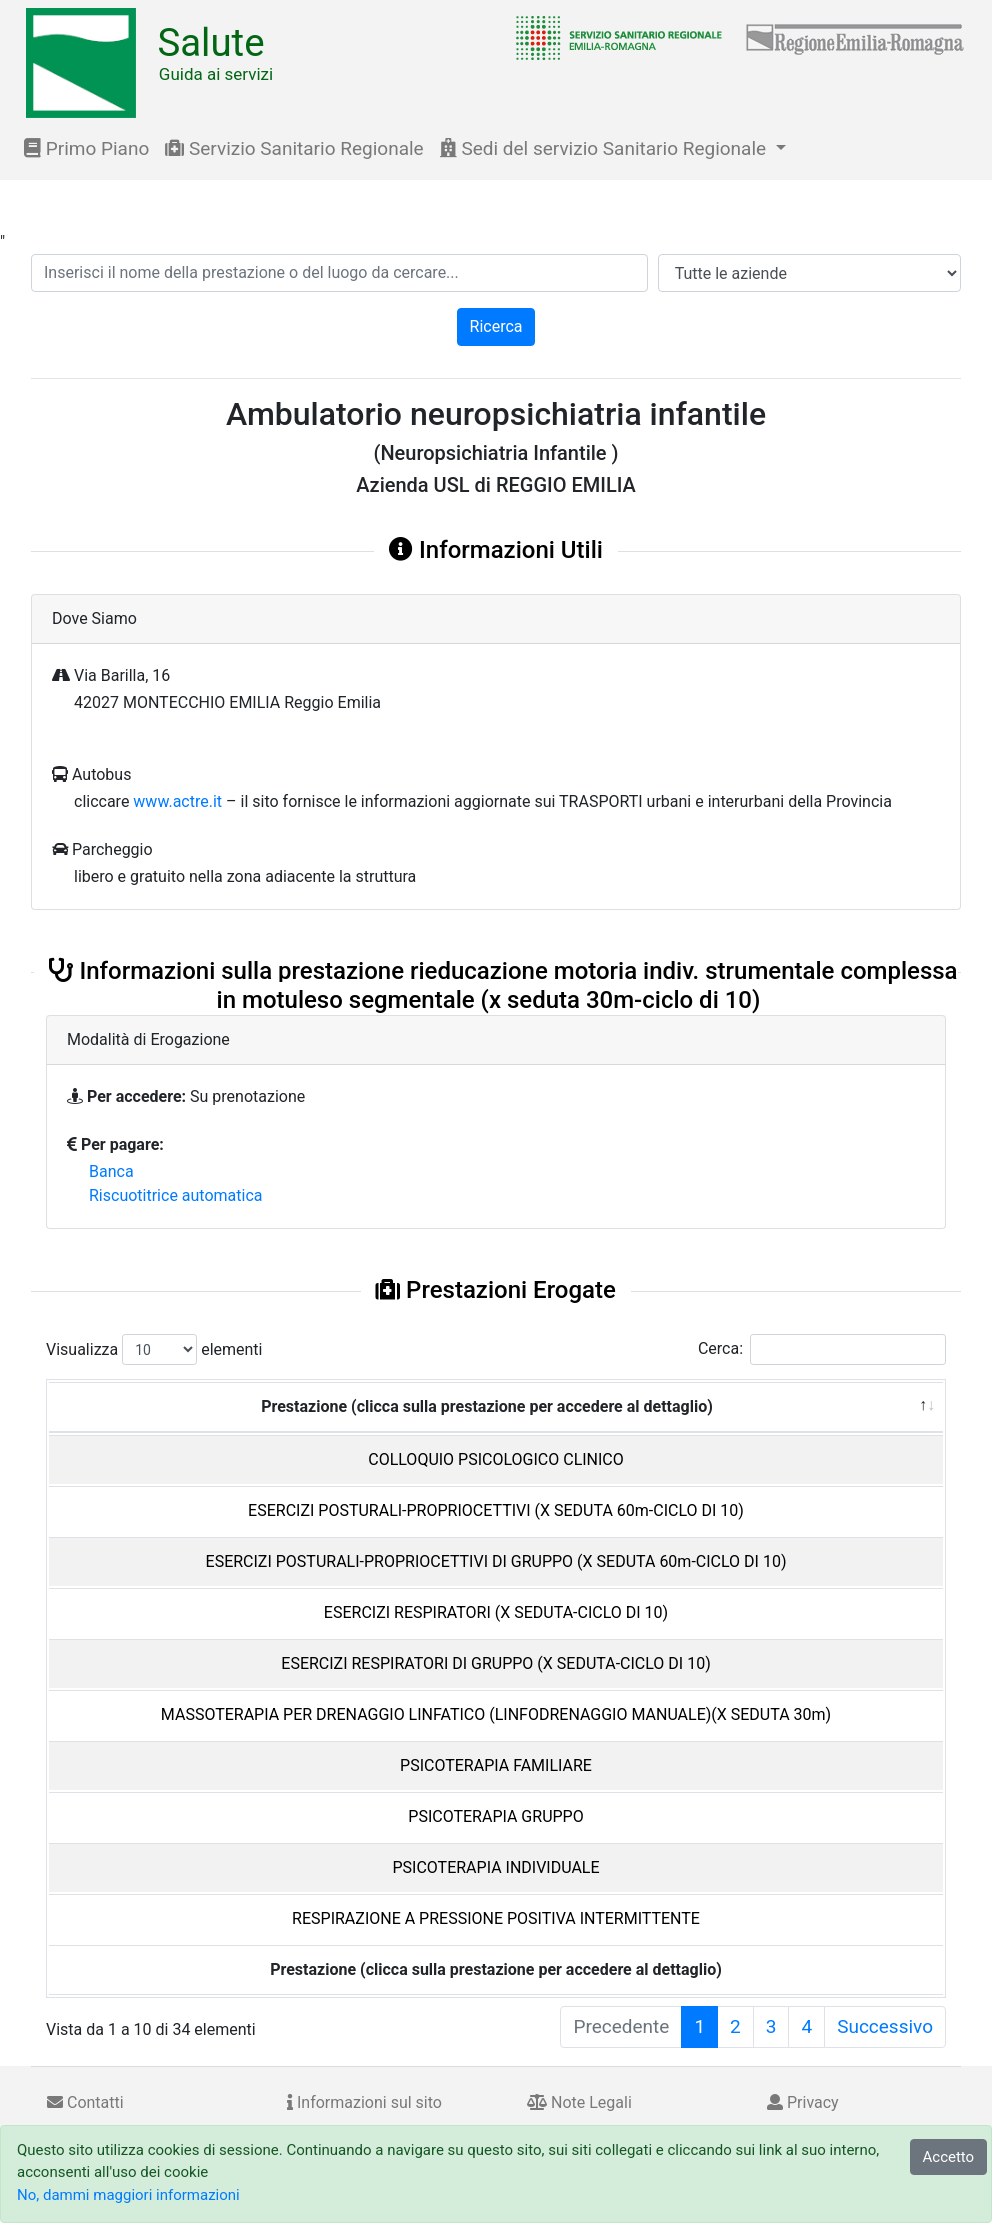 Image resolution: width=992 pixels, height=2223 pixels. I want to click on Contatti, so click(85, 2102).